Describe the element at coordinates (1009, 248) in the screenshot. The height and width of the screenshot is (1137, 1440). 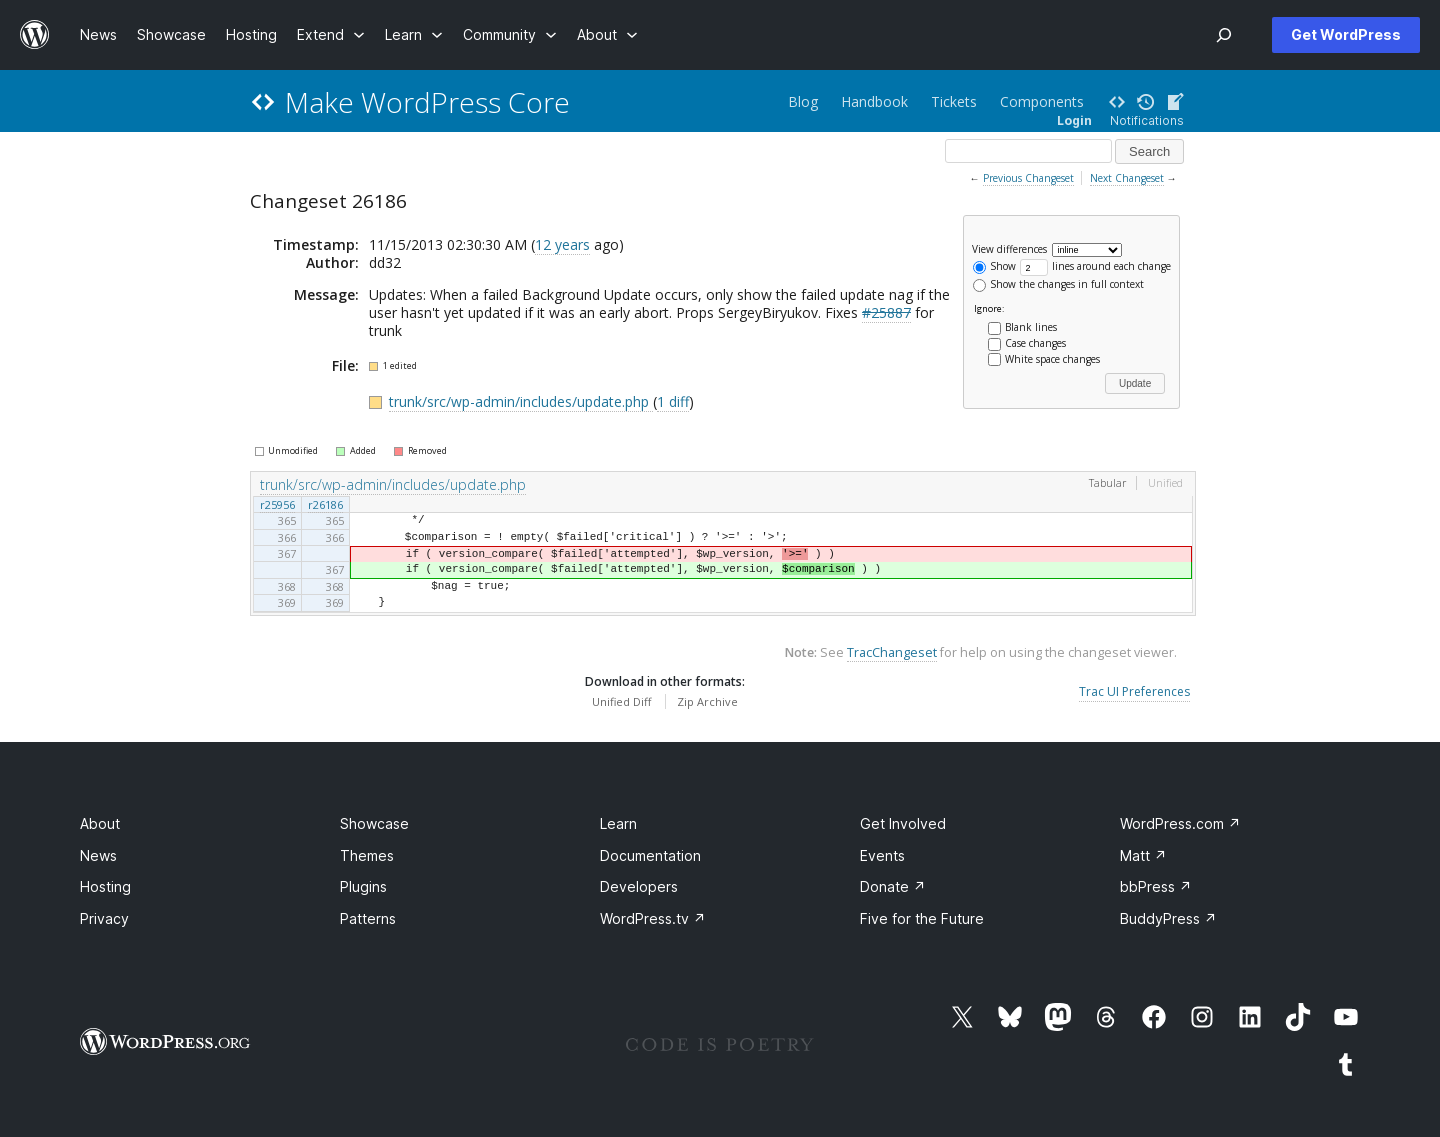
I see `View differences` at that location.